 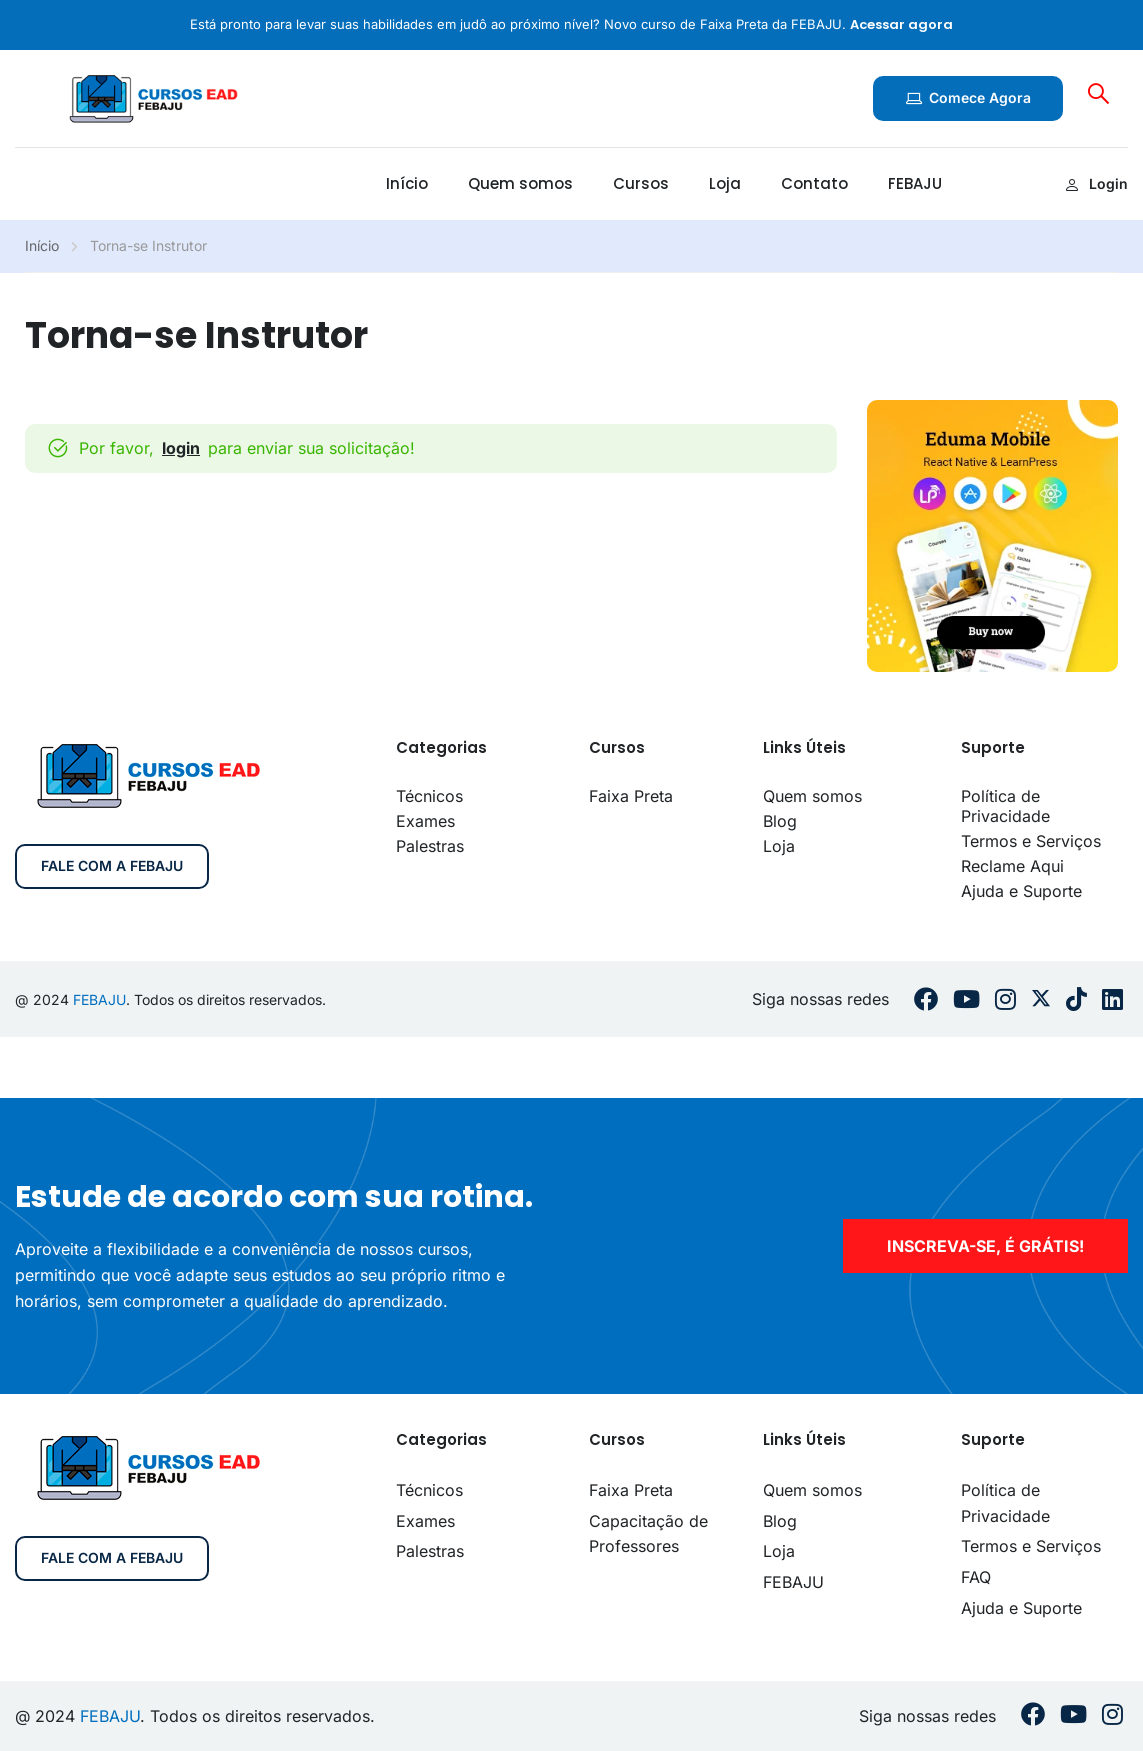 I want to click on Fale com a FEBAJU, so click(x=112, y=865).